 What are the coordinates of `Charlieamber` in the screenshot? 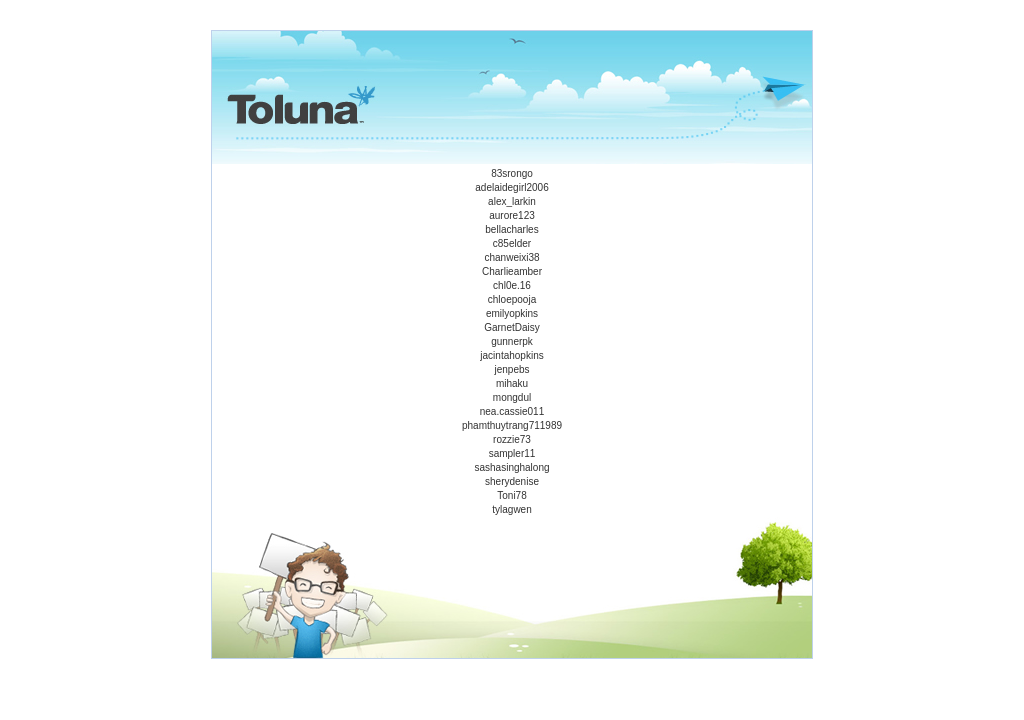 It's located at (512, 271).